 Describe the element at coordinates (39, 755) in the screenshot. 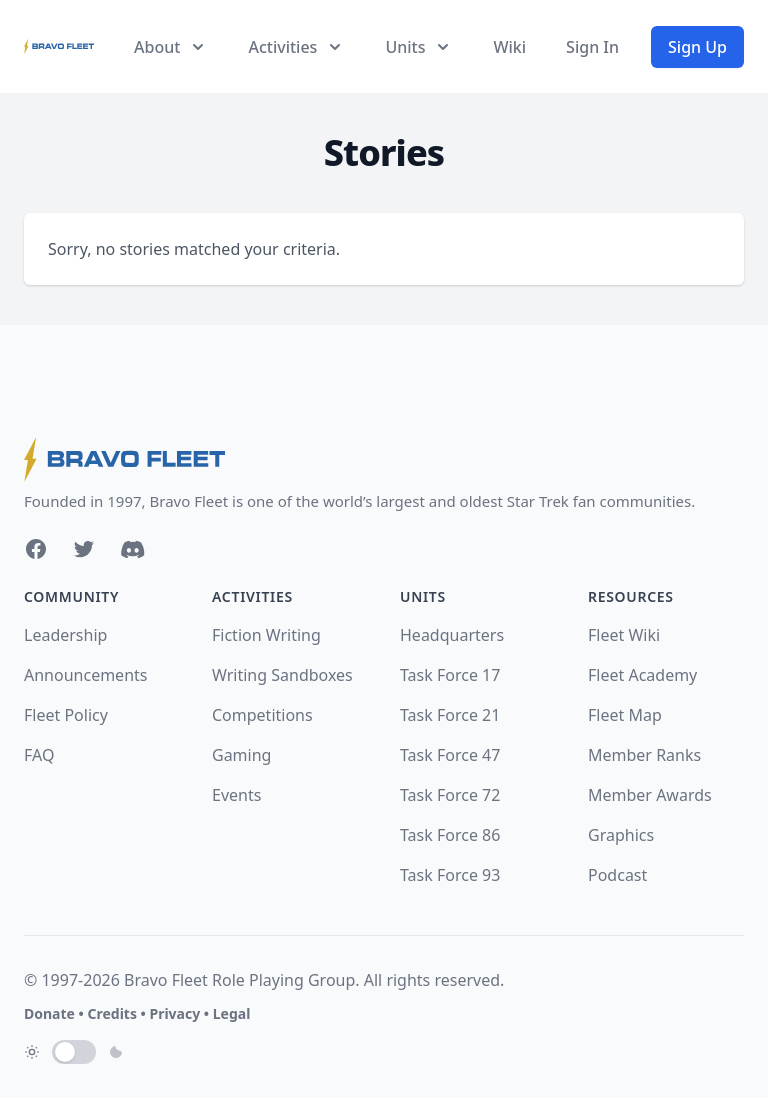

I see `FAQ` at that location.